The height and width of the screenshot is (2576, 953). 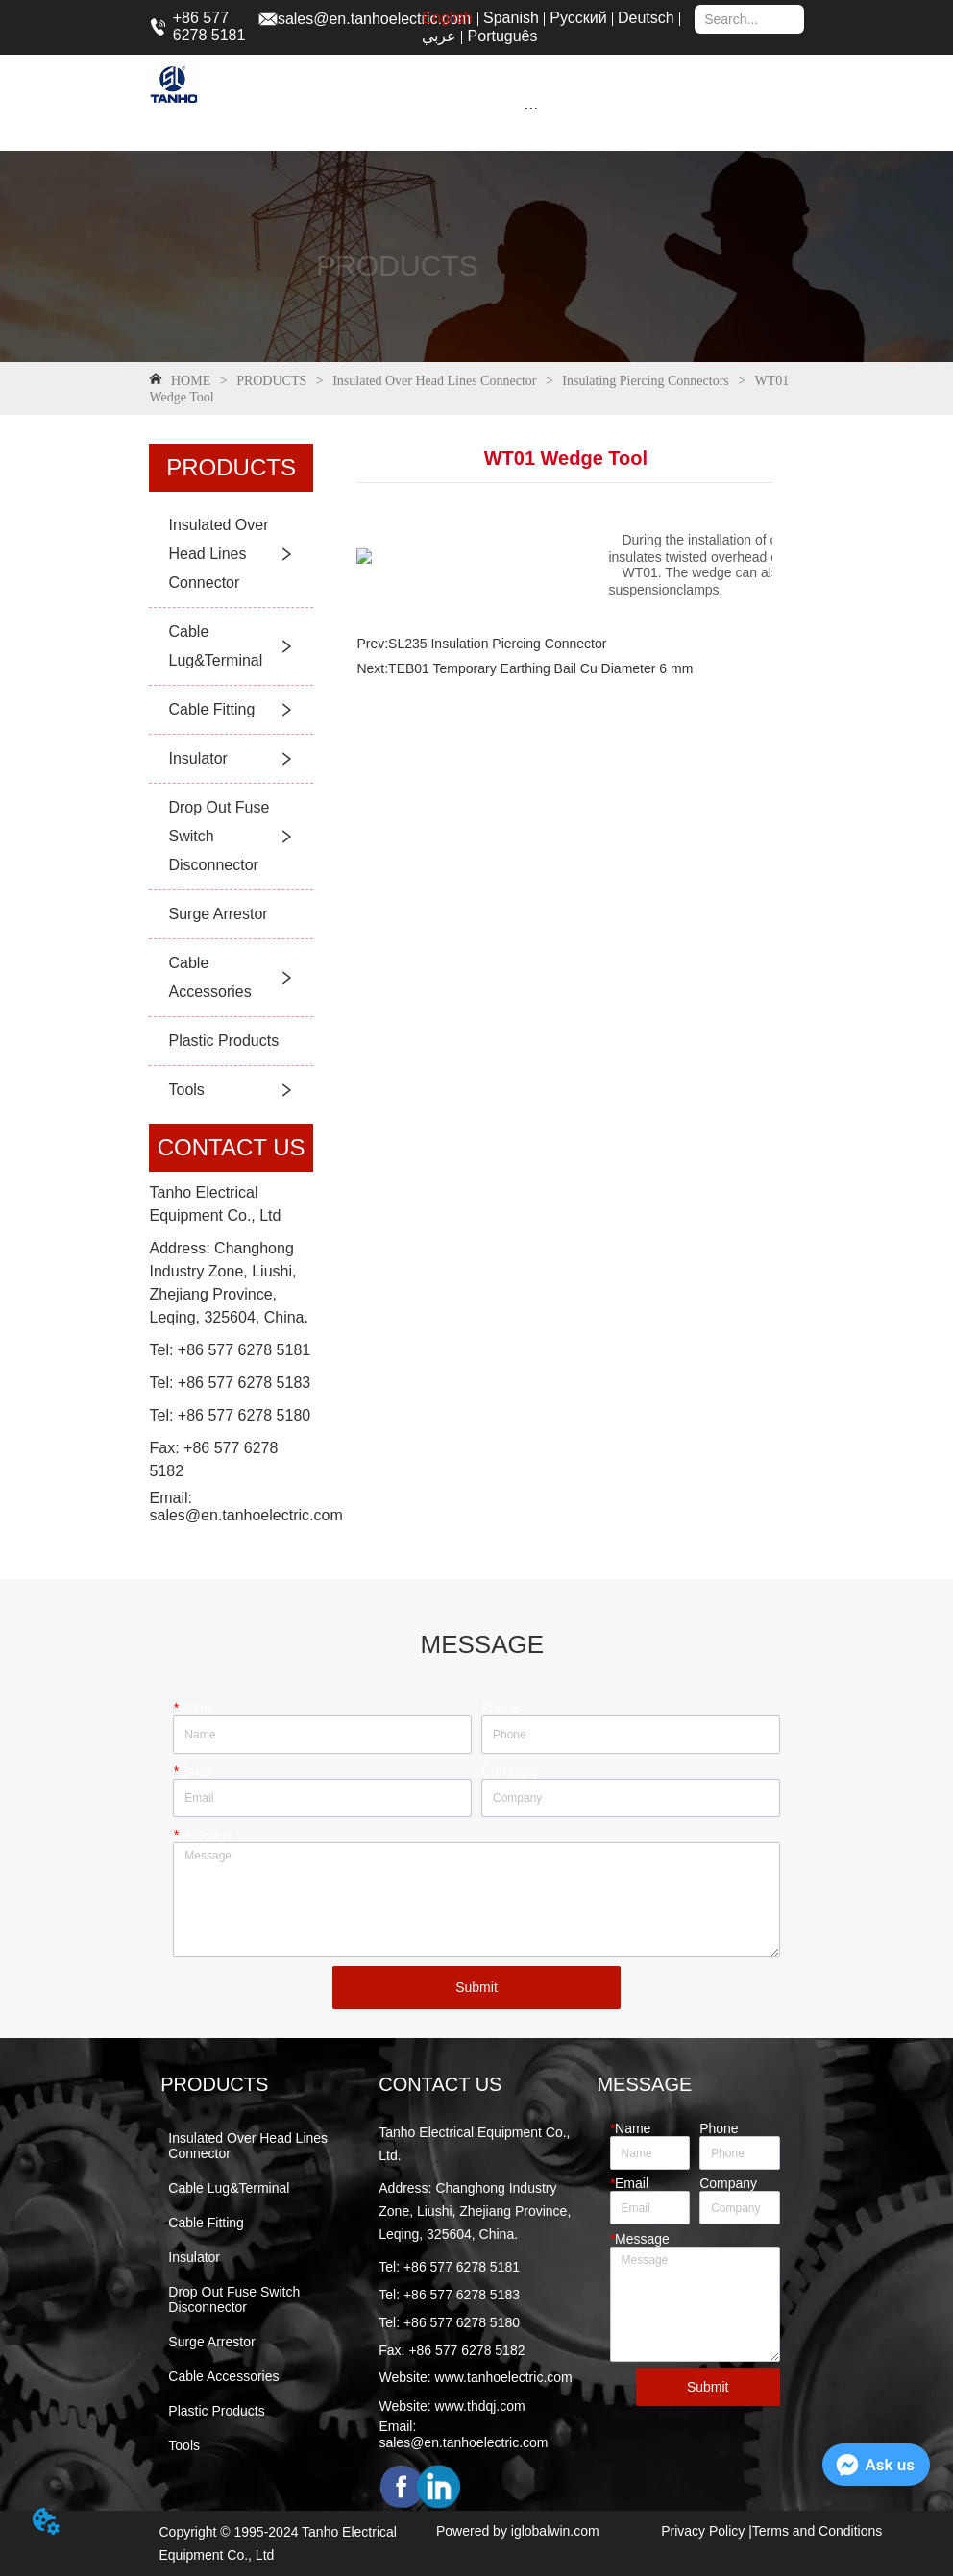 What do you see at coordinates (271, 381) in the screenshot?
I see `PRODUCTS` at bounding box center [271, 381].